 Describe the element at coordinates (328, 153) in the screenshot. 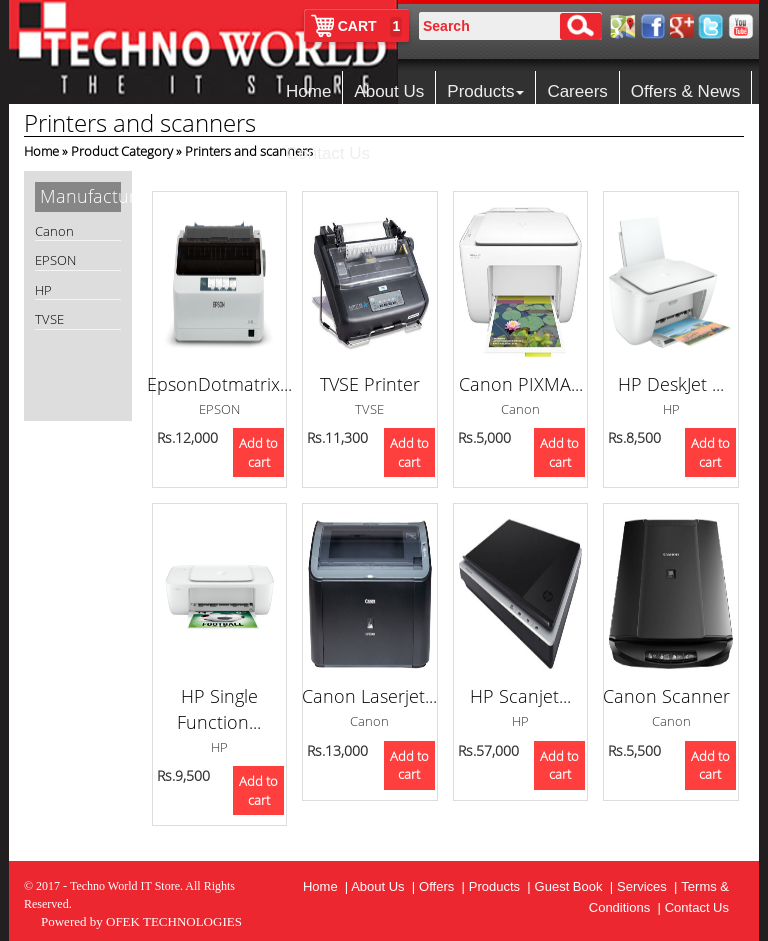

I see `Contact Us` at that location.